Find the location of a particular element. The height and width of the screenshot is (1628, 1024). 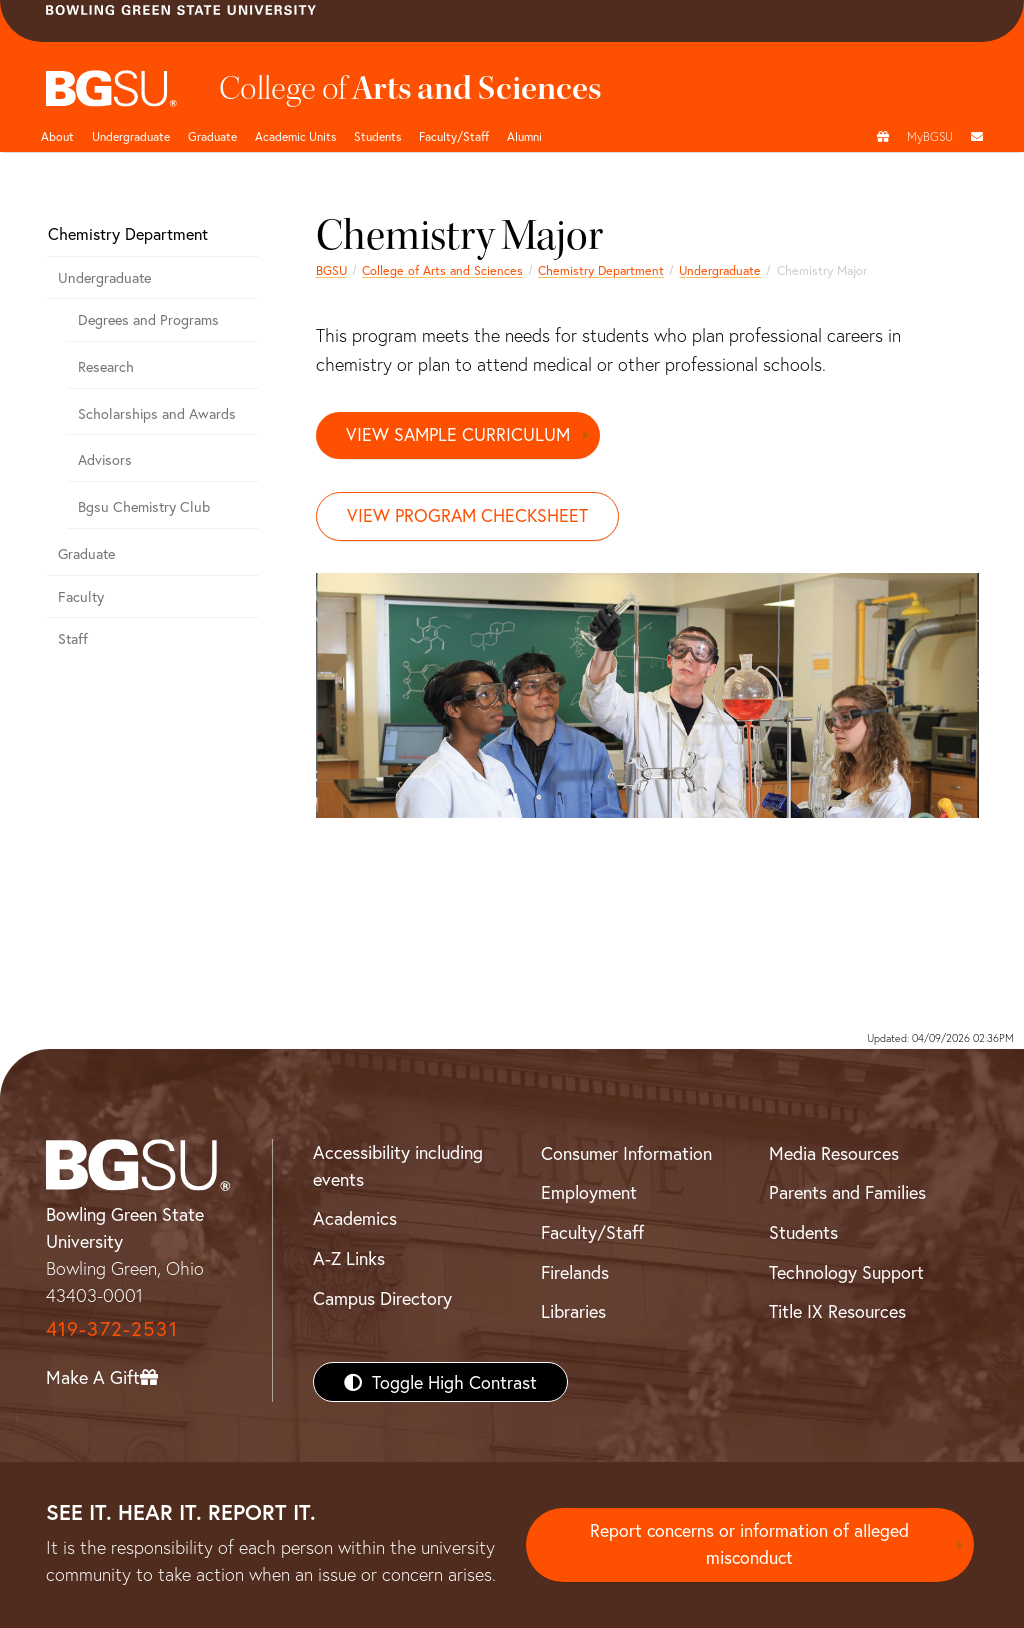

Technology Support is located at coordinates (846, 1272).